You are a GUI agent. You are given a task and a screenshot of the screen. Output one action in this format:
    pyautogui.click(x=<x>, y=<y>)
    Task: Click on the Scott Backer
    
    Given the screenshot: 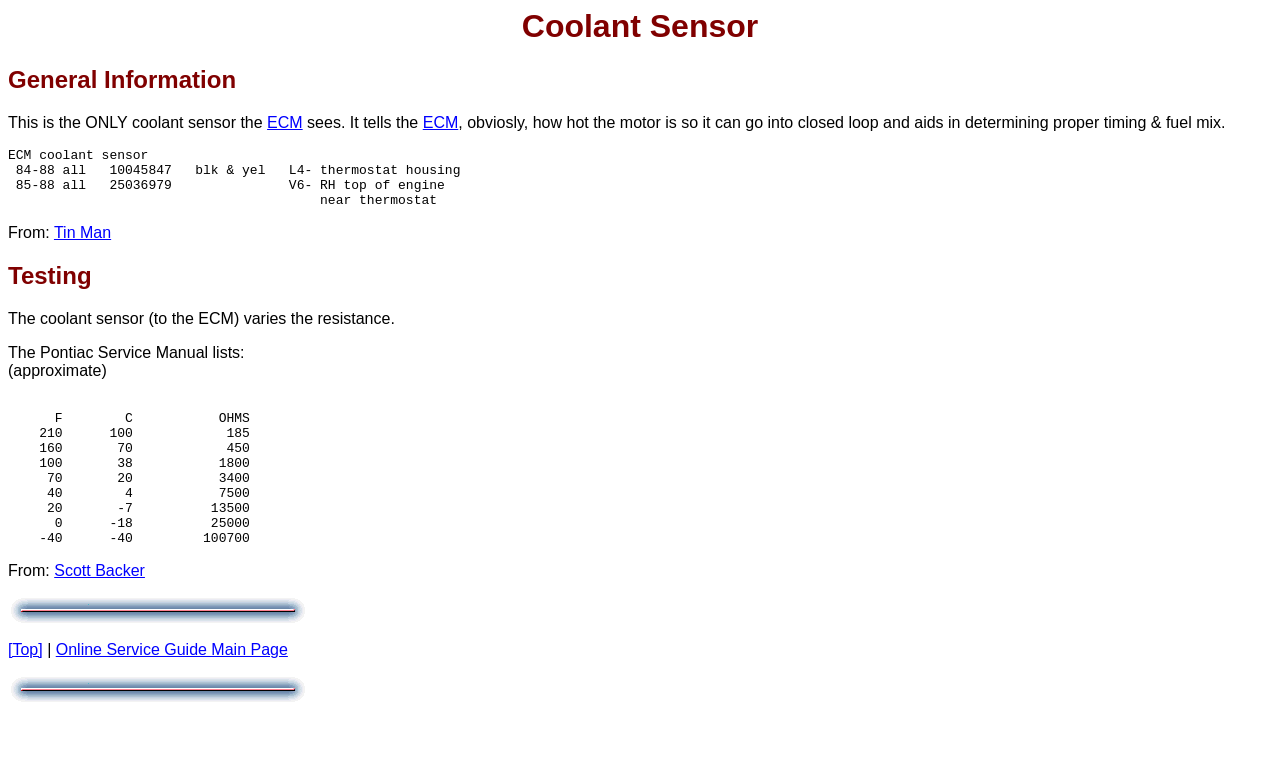 What is the action you would take?
    pyautogui.click(x=99, y=612)
    